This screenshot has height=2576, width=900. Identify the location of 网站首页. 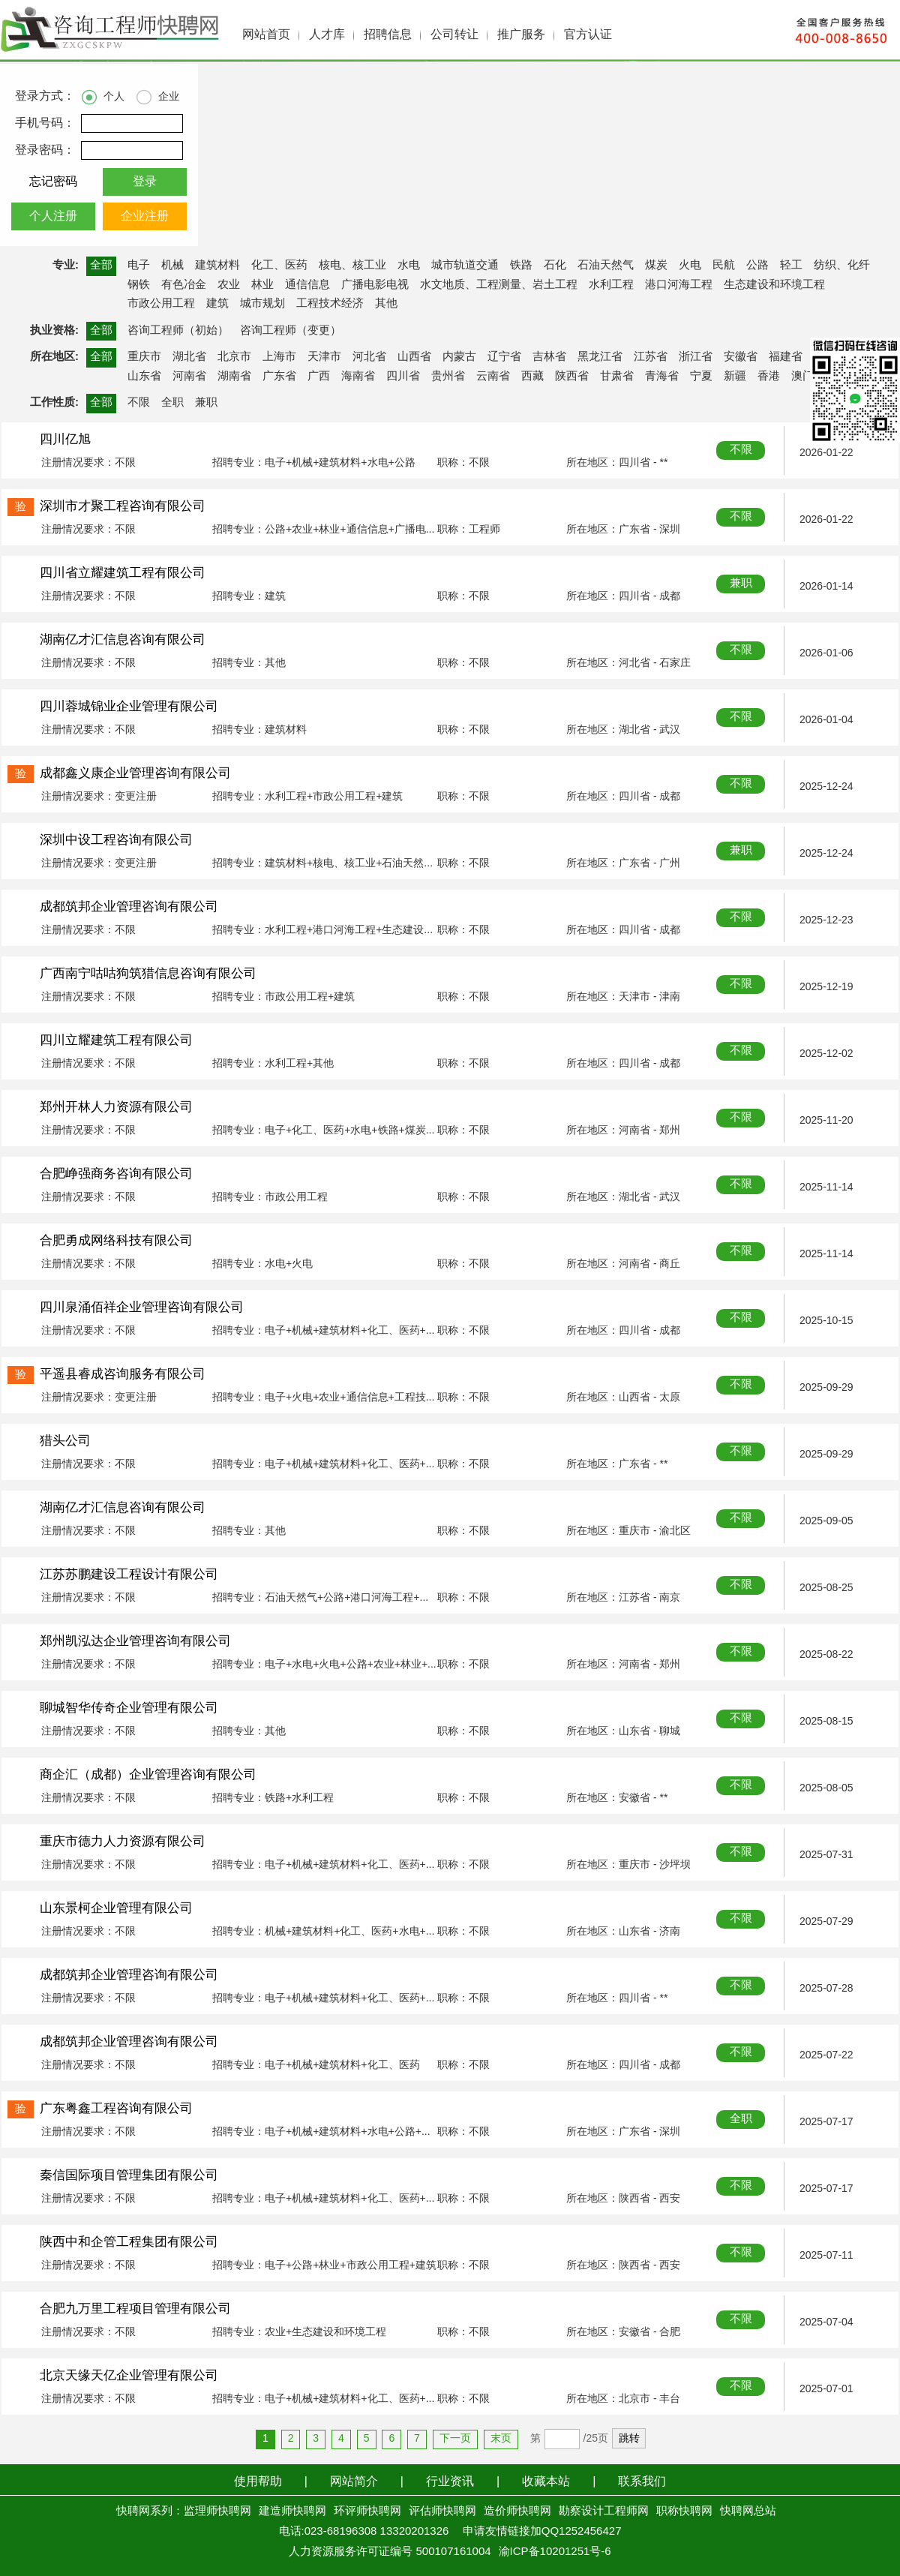
(266, 35).